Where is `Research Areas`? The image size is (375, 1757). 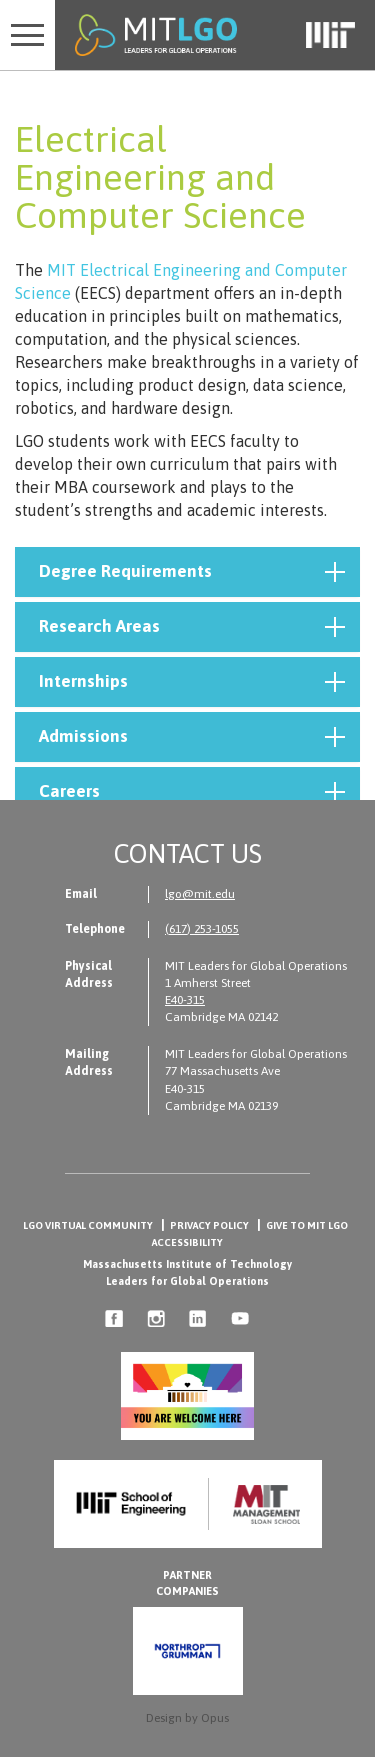 Research Areas is located at coordinates (192, 627).